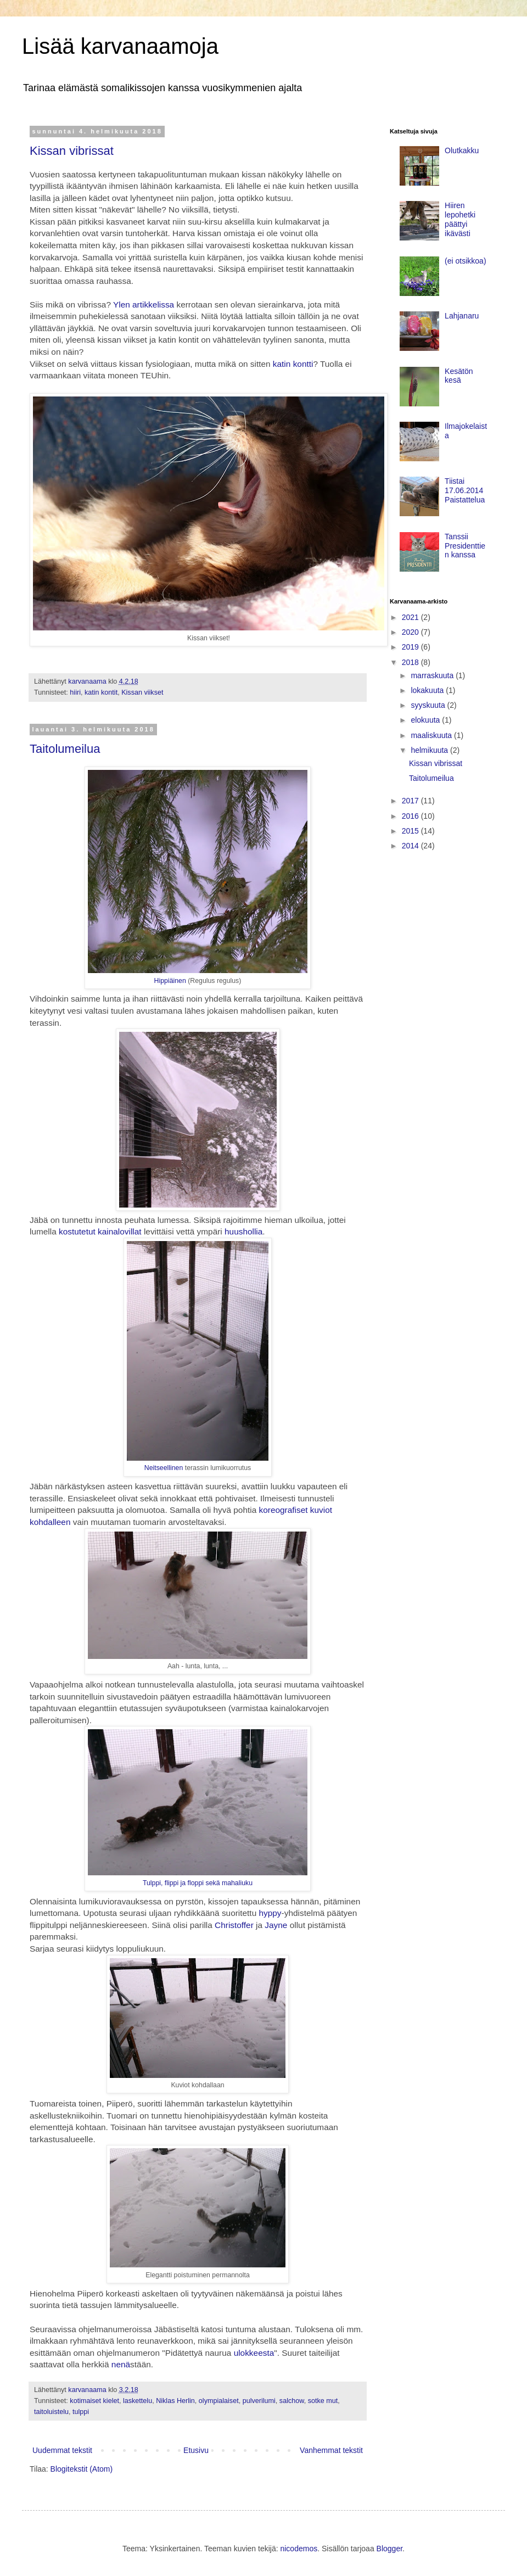  Describe the element at coordinates (462, 315) in the screenshot. I see `Lahjanaru` at that location.